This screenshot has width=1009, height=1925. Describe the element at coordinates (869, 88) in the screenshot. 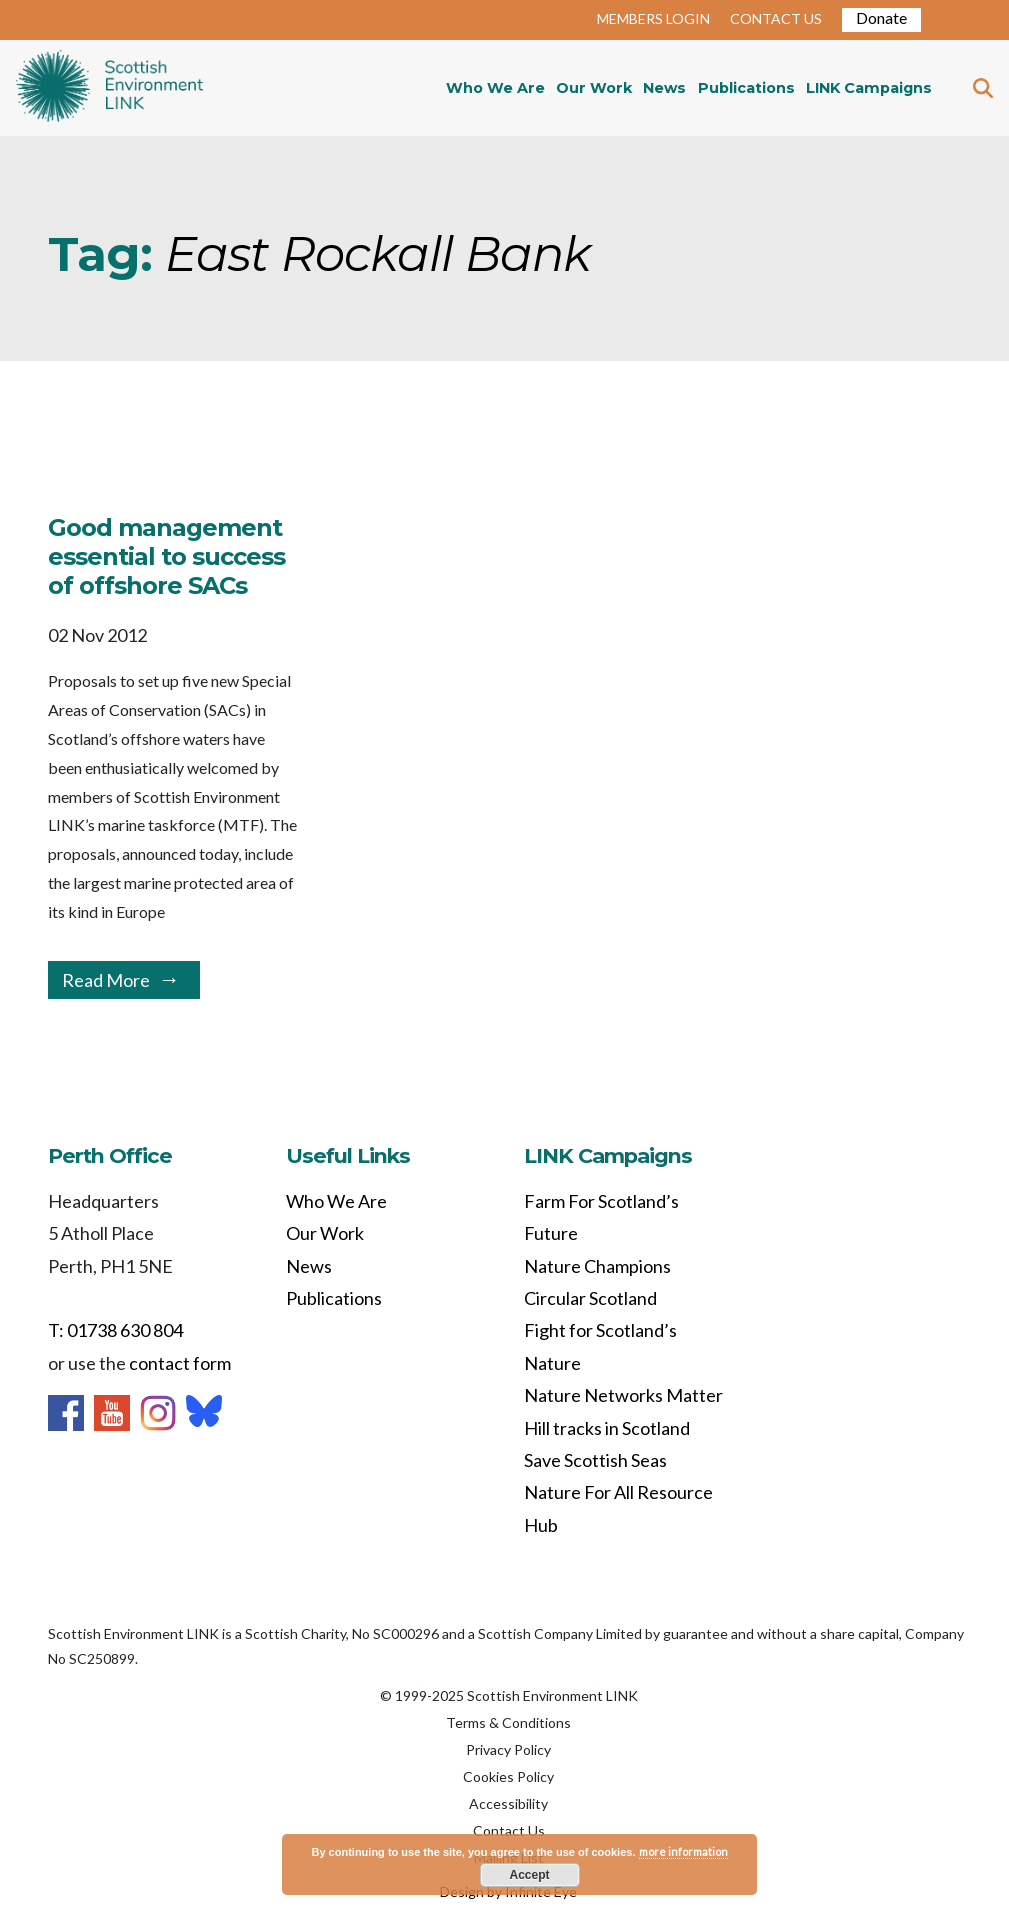

I see `LINK Campaigns` at that location.